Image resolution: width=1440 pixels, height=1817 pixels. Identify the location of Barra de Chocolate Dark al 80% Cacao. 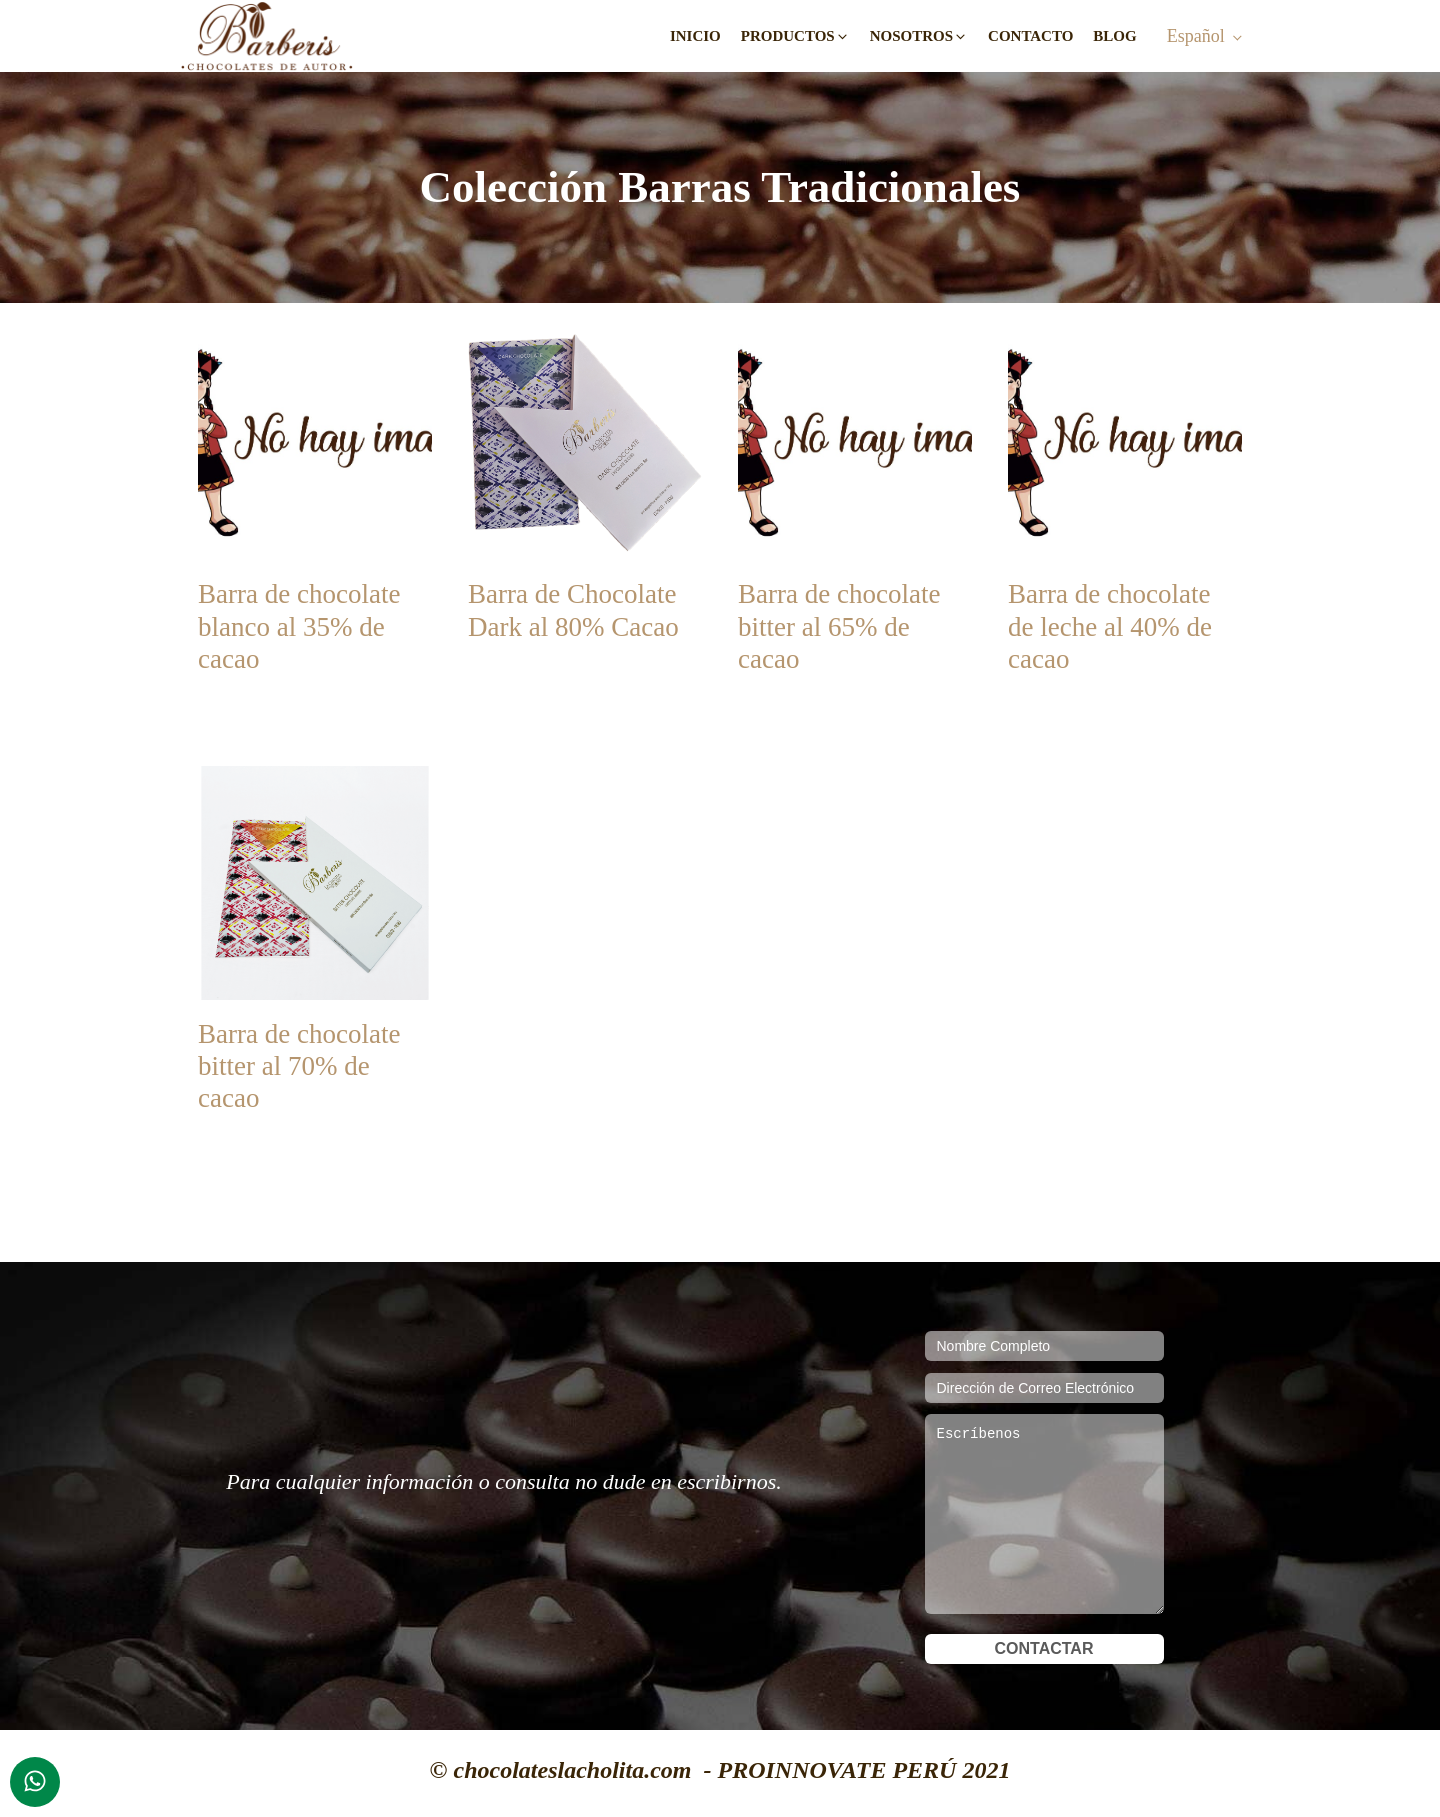
(573, 610).